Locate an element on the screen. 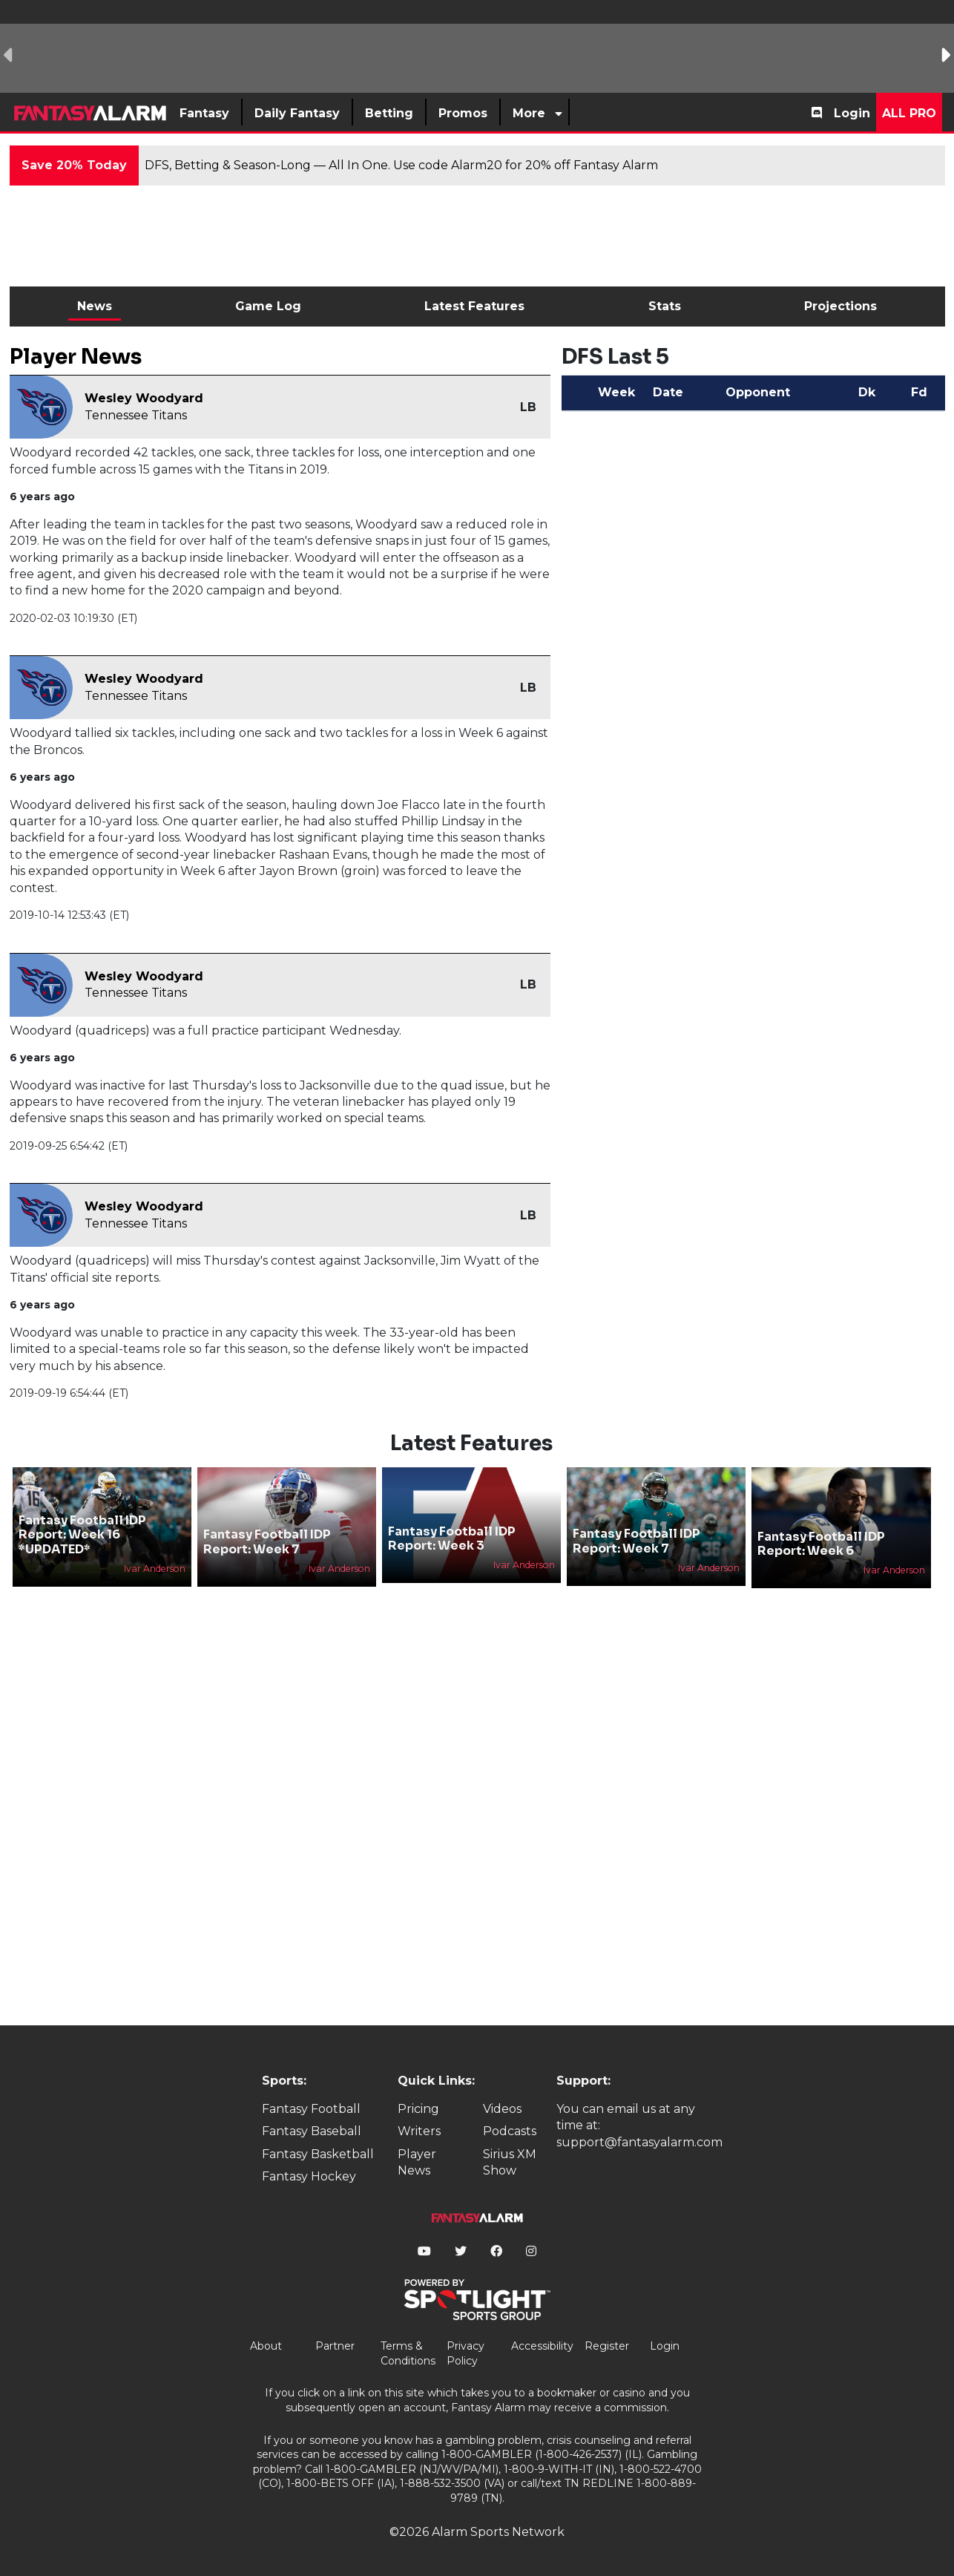 The width and height of the screenshot is (954, 2576). support@fantasyalarm.com is located at coordinates (639, 2142).